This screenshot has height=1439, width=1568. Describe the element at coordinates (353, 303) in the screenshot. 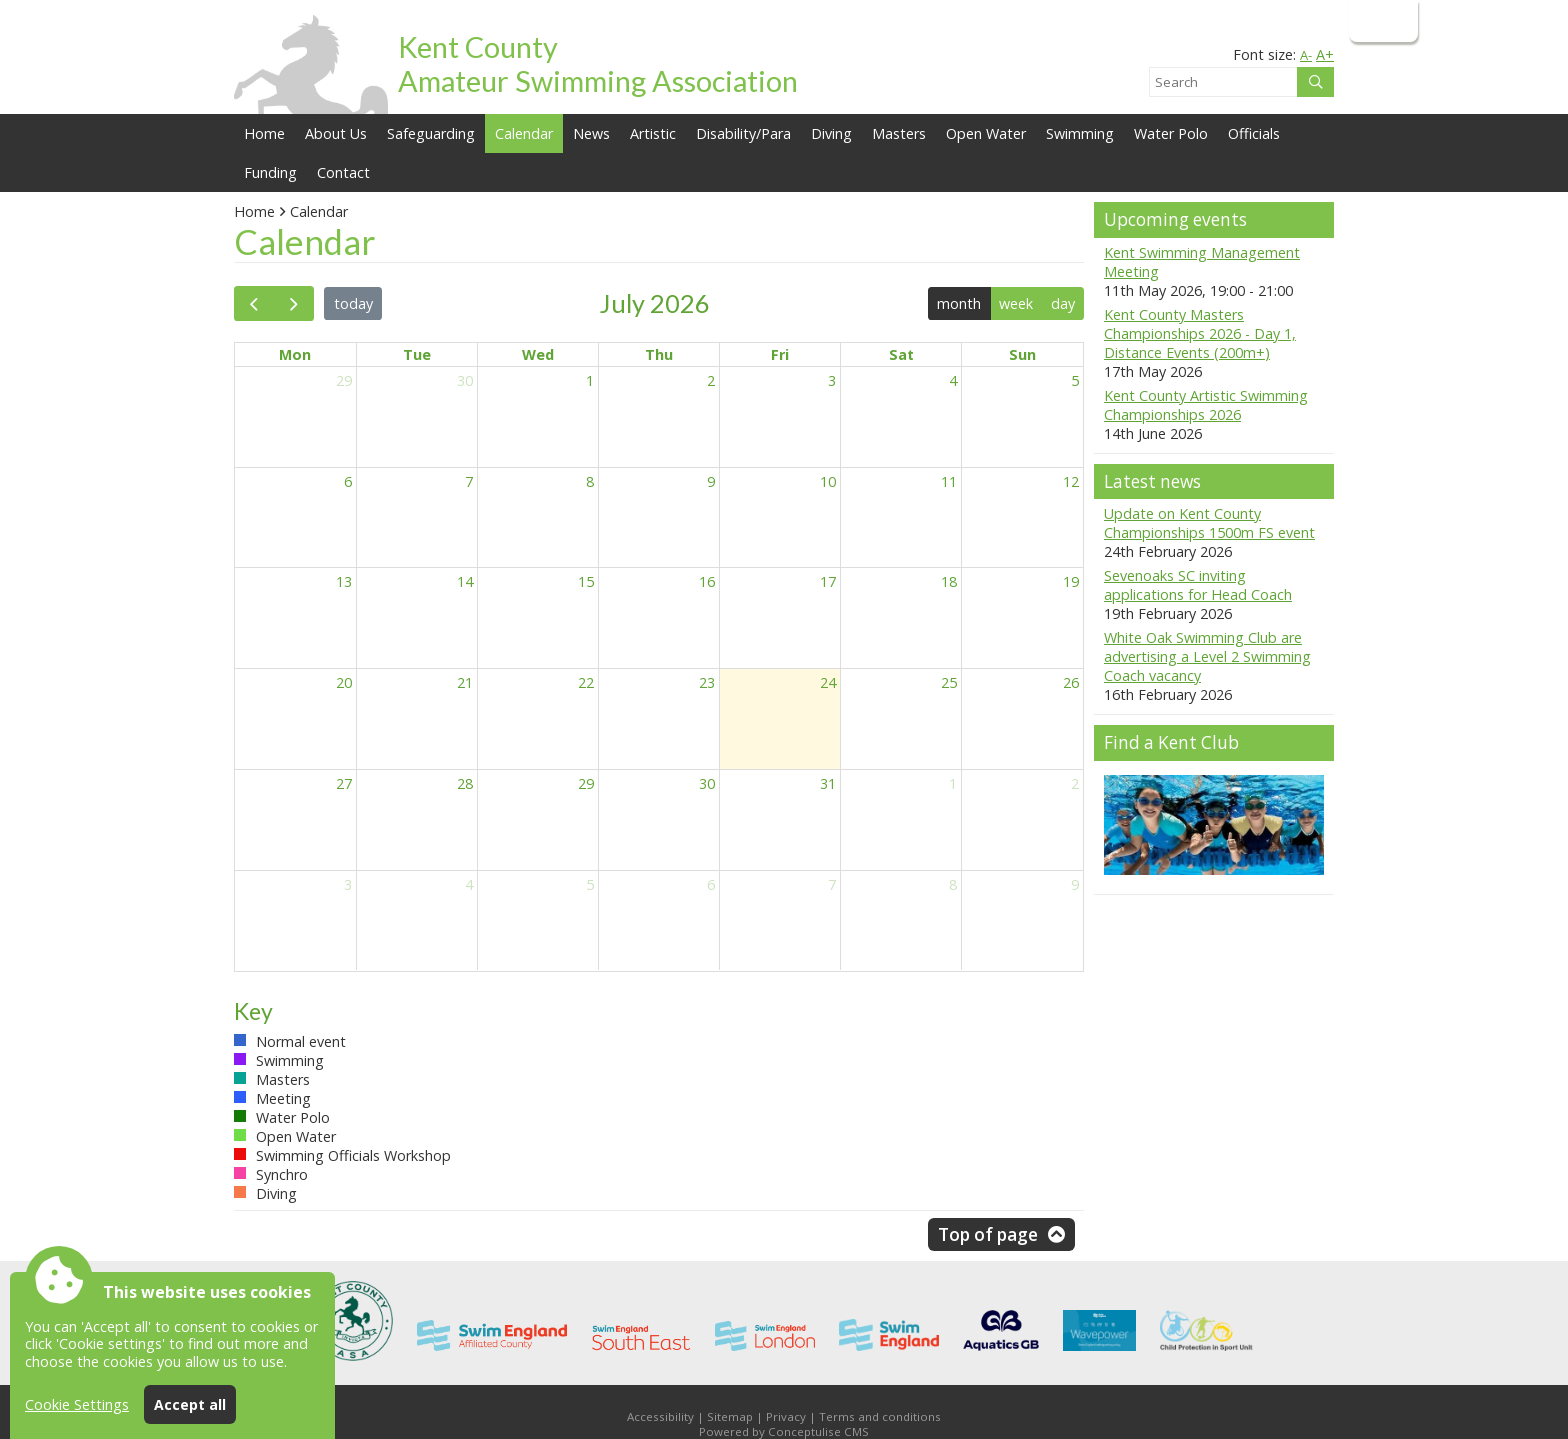

I see `today` at that location.